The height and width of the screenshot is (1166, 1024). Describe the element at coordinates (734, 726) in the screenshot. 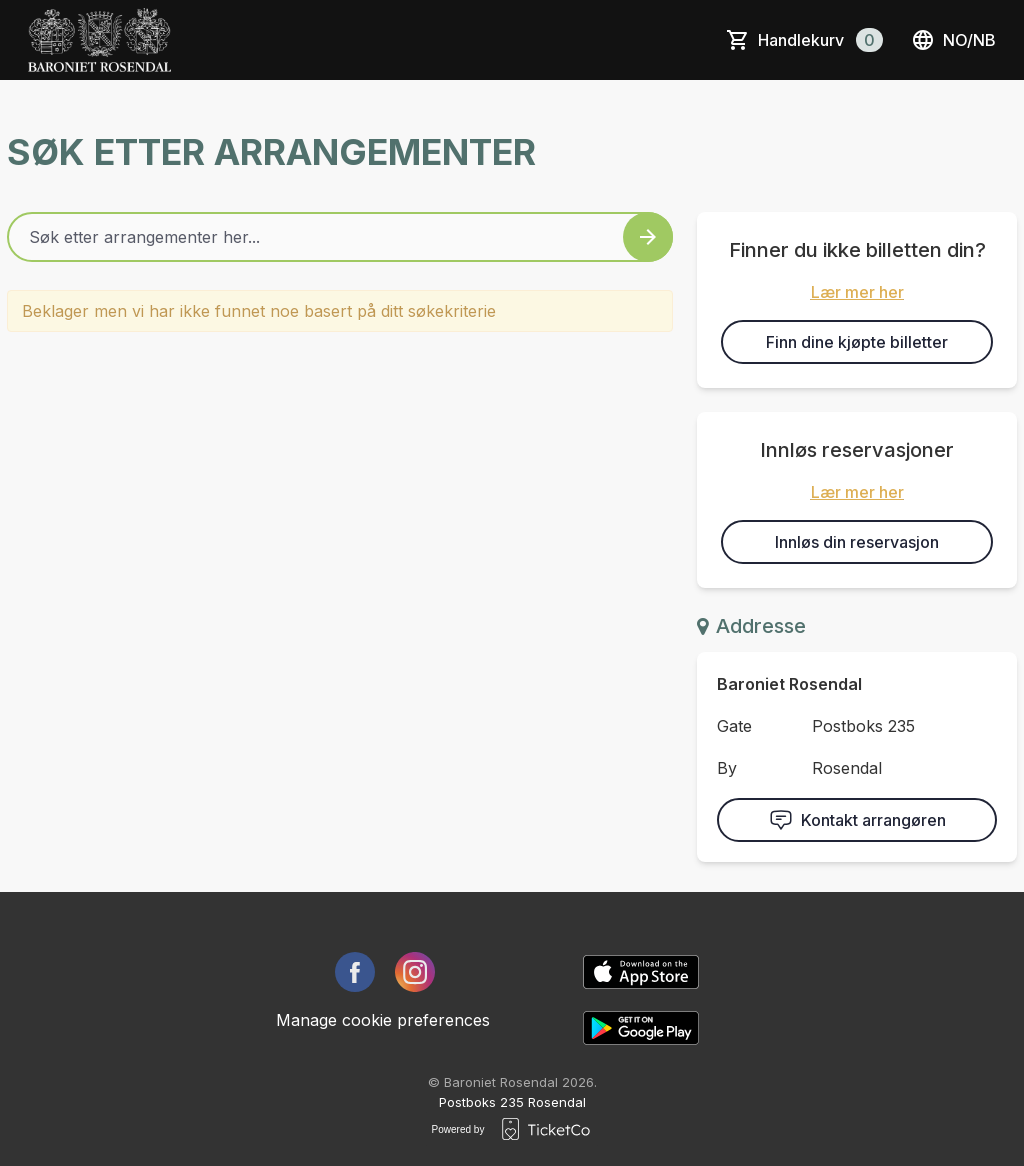

I see `Gate` at that location.